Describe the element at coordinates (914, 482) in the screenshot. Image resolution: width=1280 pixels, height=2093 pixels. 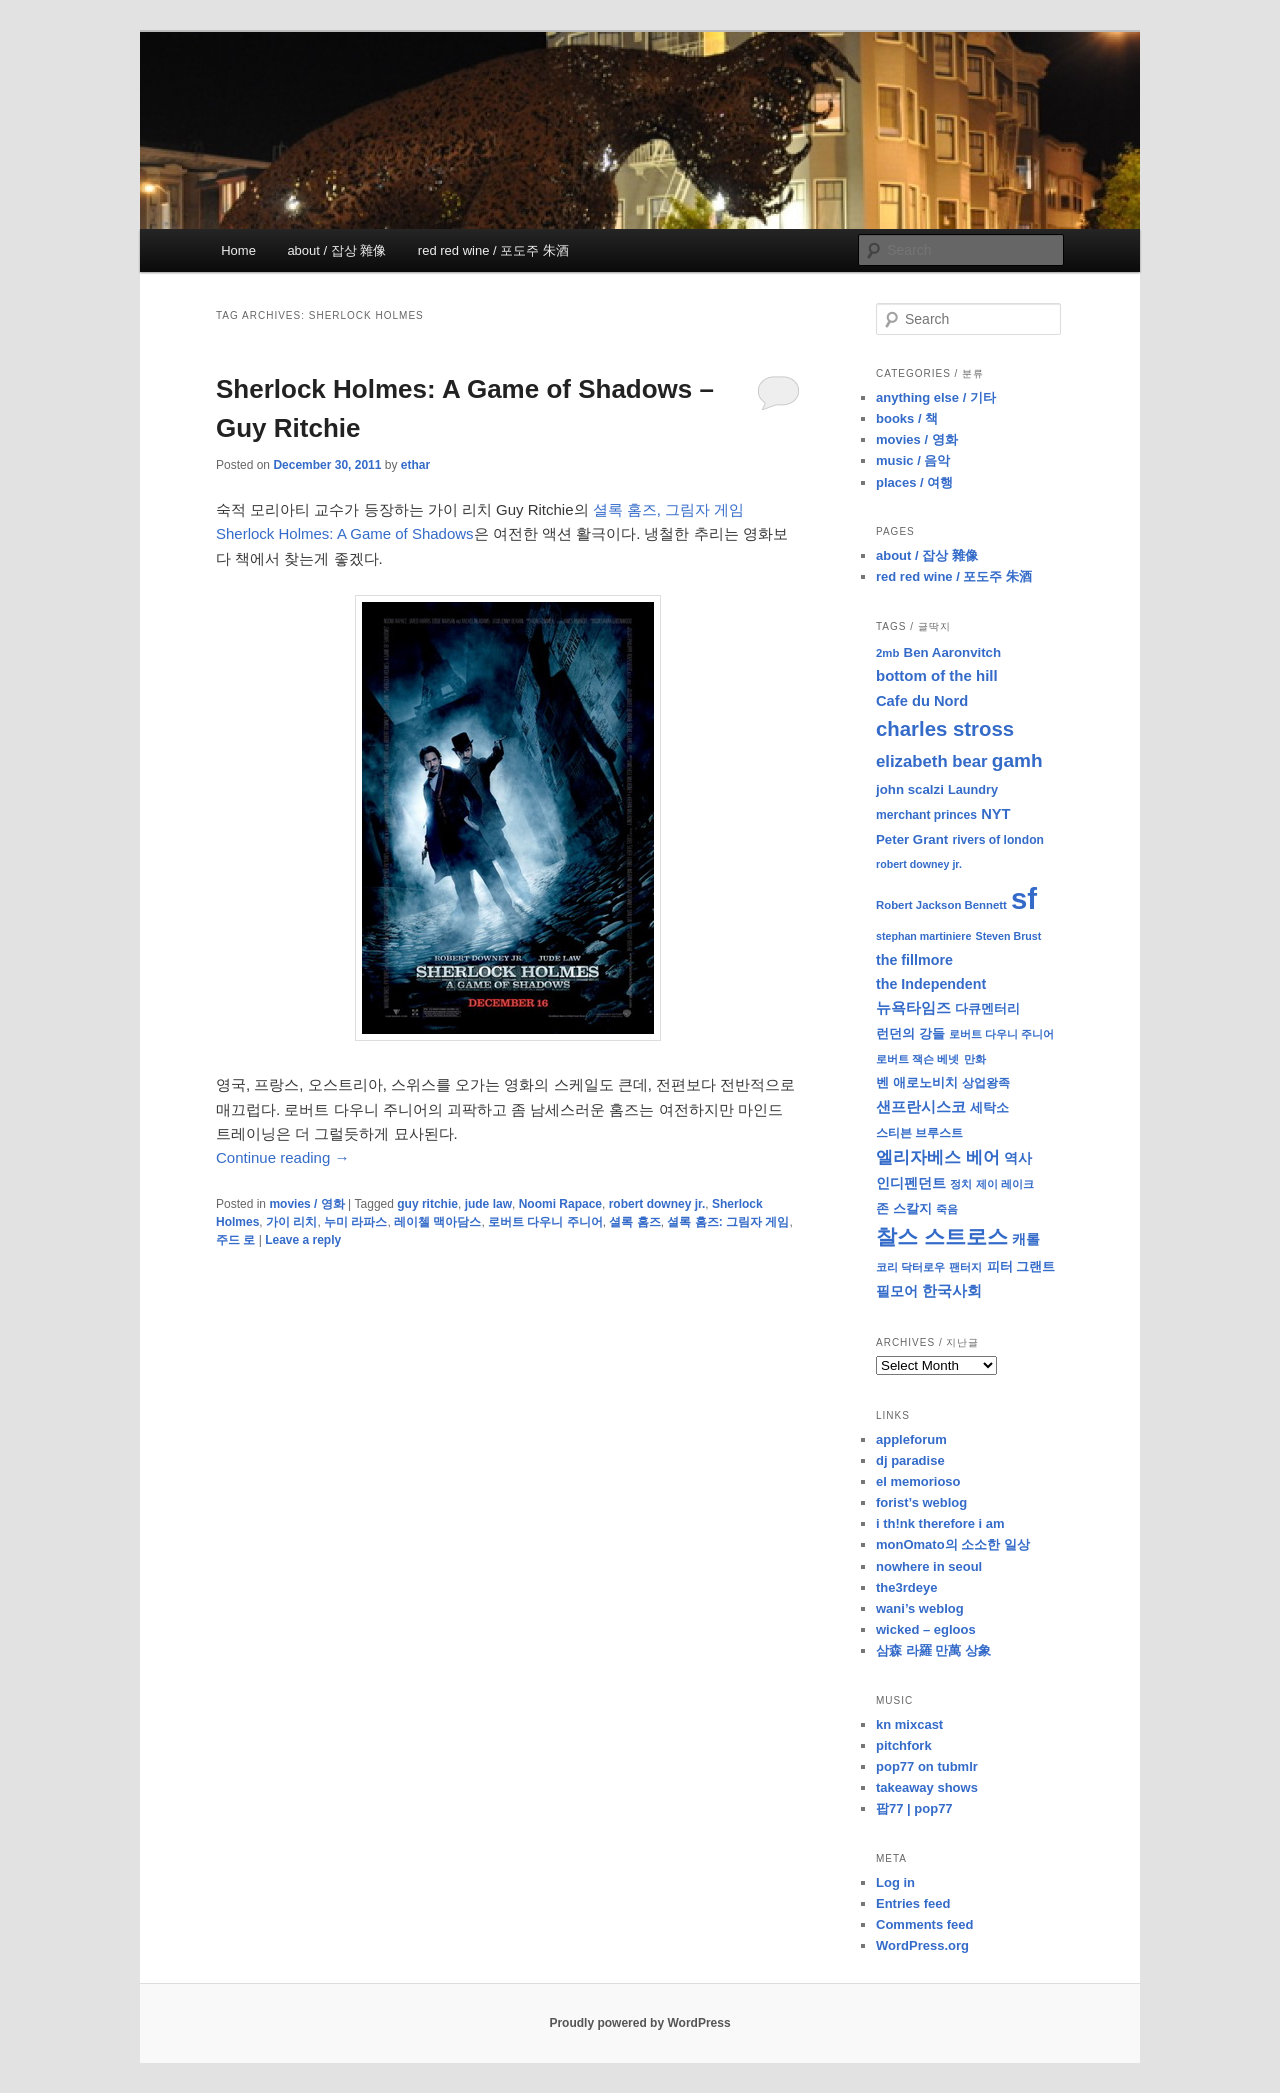
I see `places / 여행` at that location.